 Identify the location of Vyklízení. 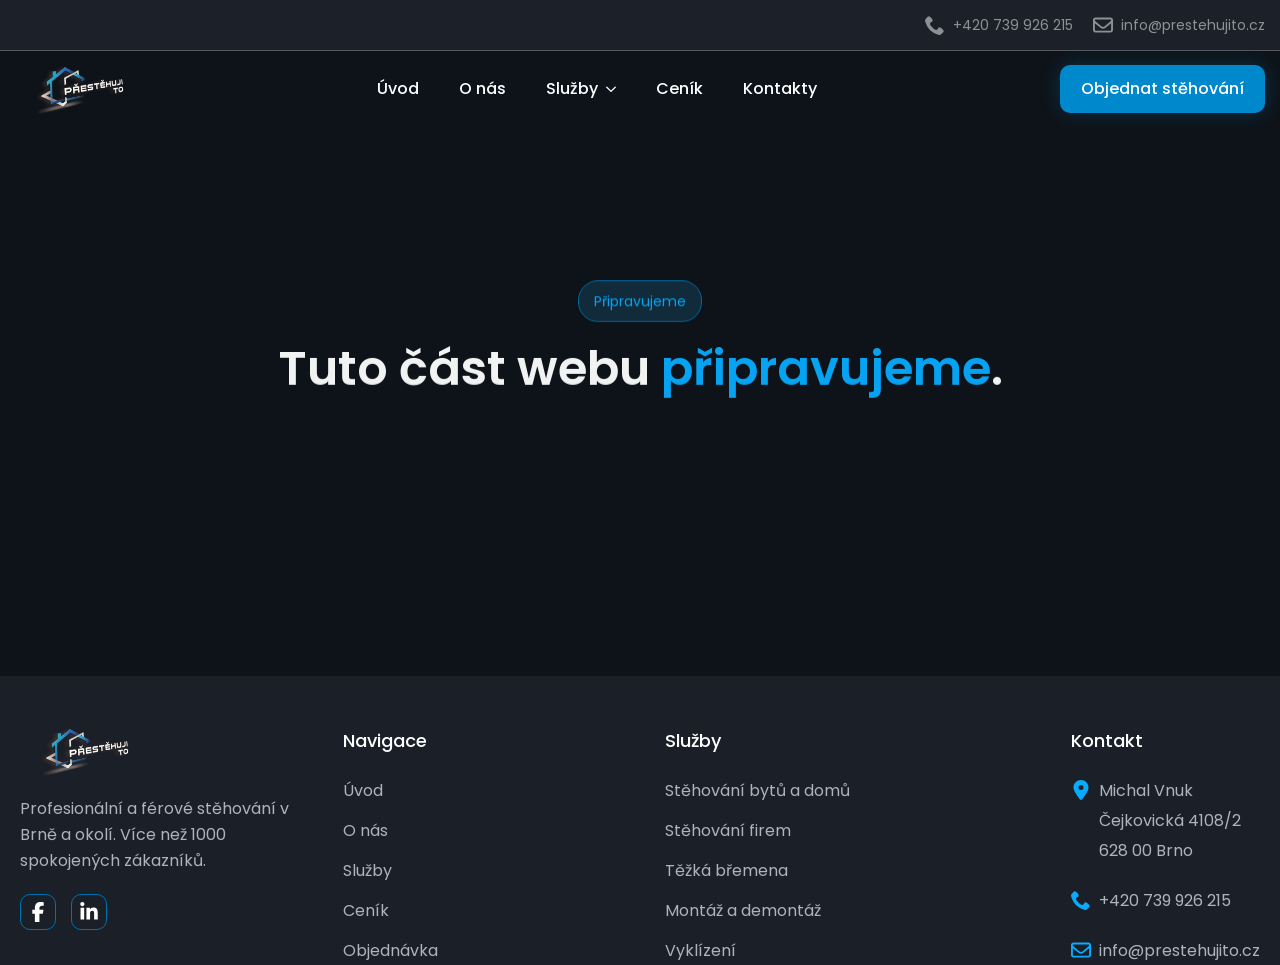
(700, 950).